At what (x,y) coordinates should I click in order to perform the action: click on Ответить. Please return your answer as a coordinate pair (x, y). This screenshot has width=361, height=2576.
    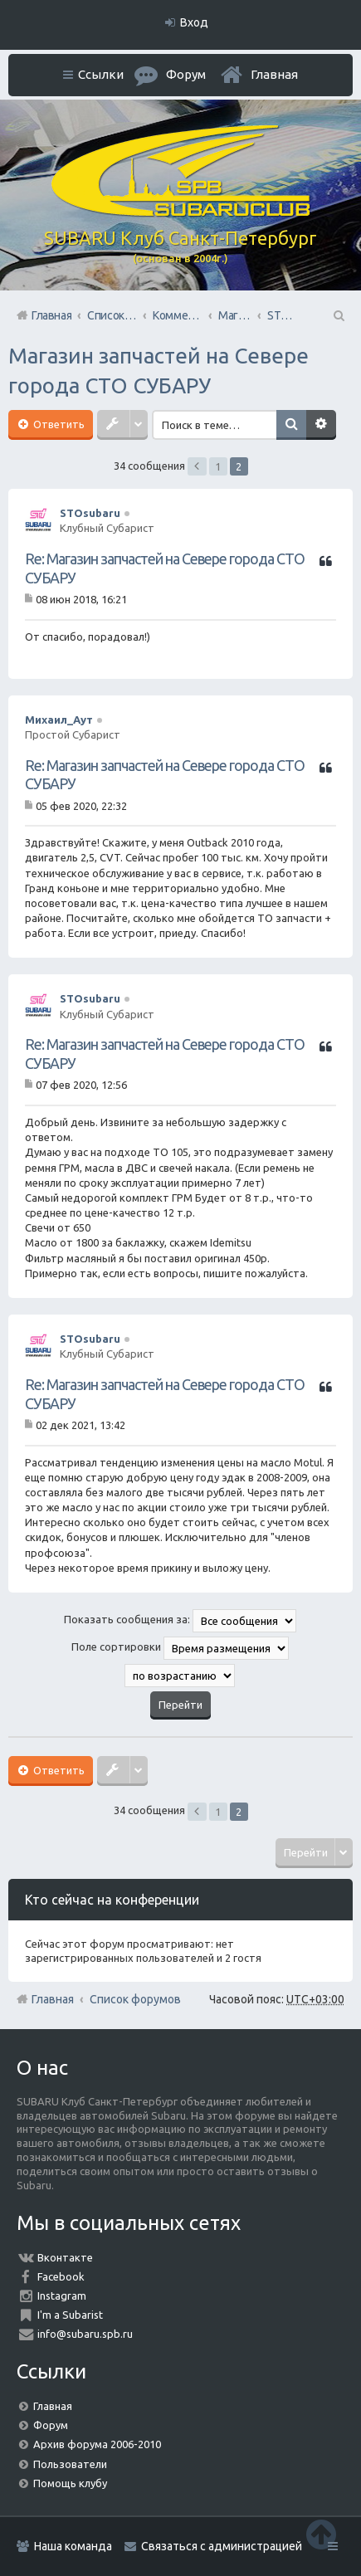
    Looking at the image, I should click on (58, 424).